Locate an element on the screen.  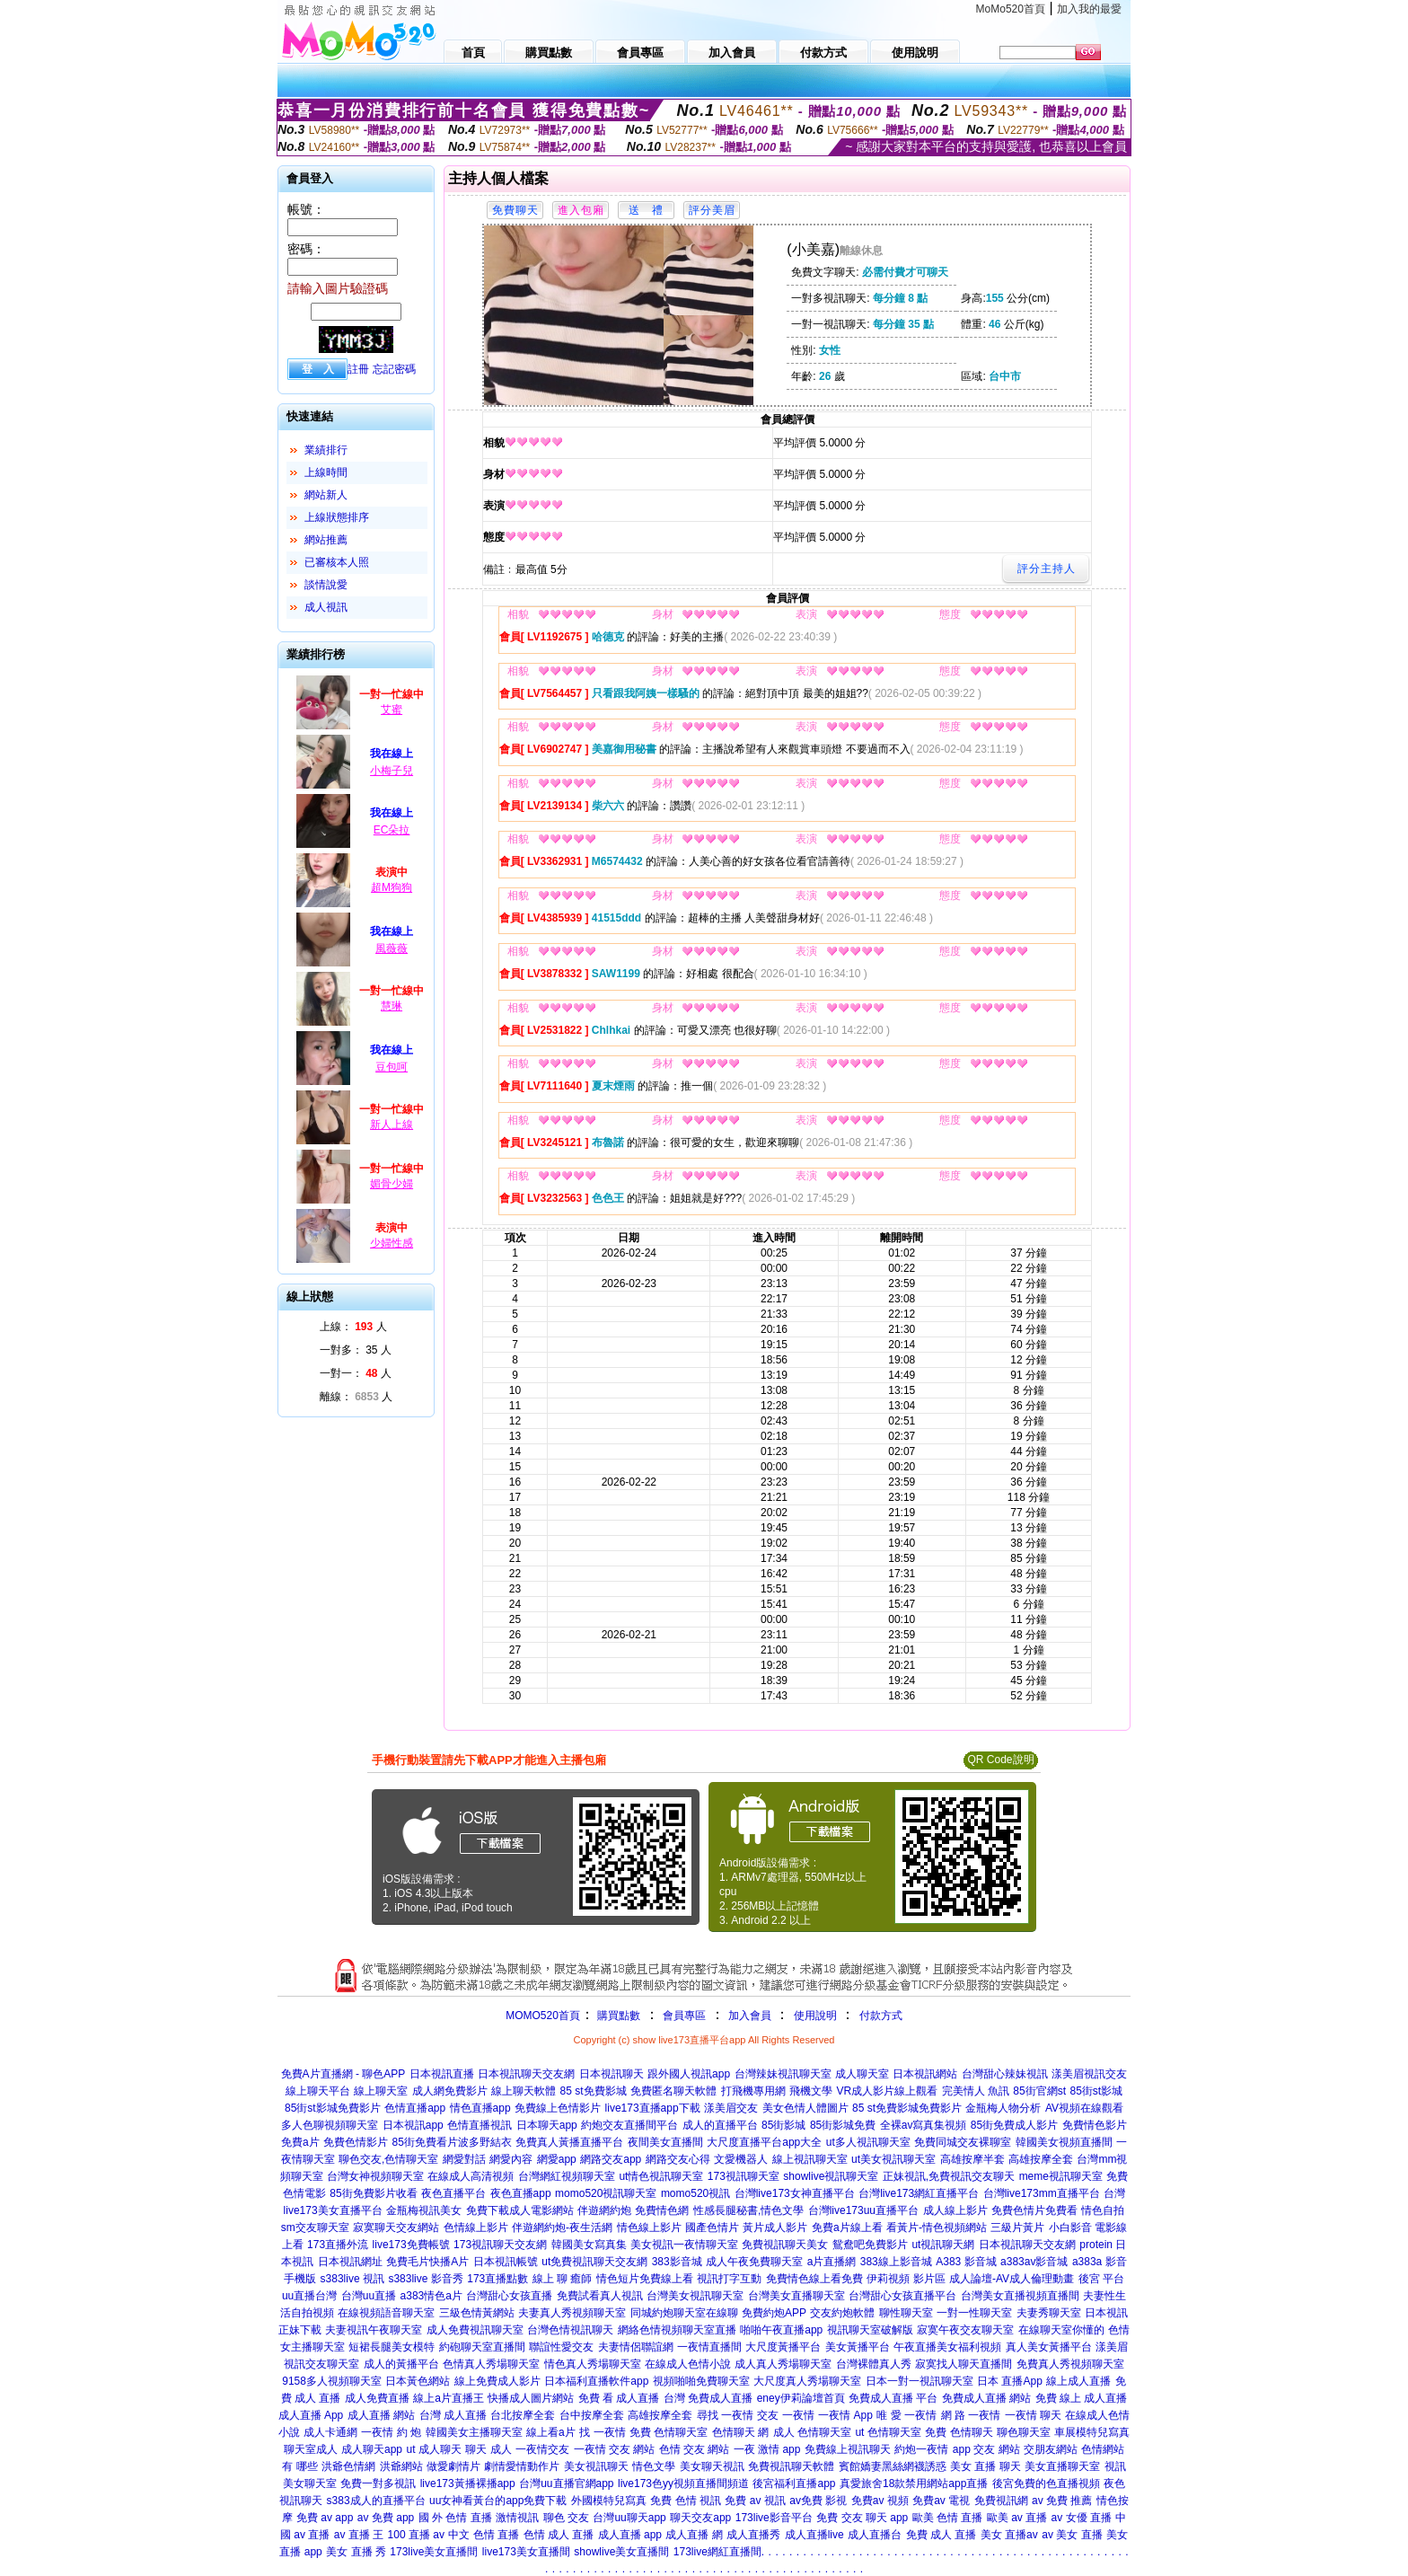
85街官網st is located at coordinates (1039, 2091).